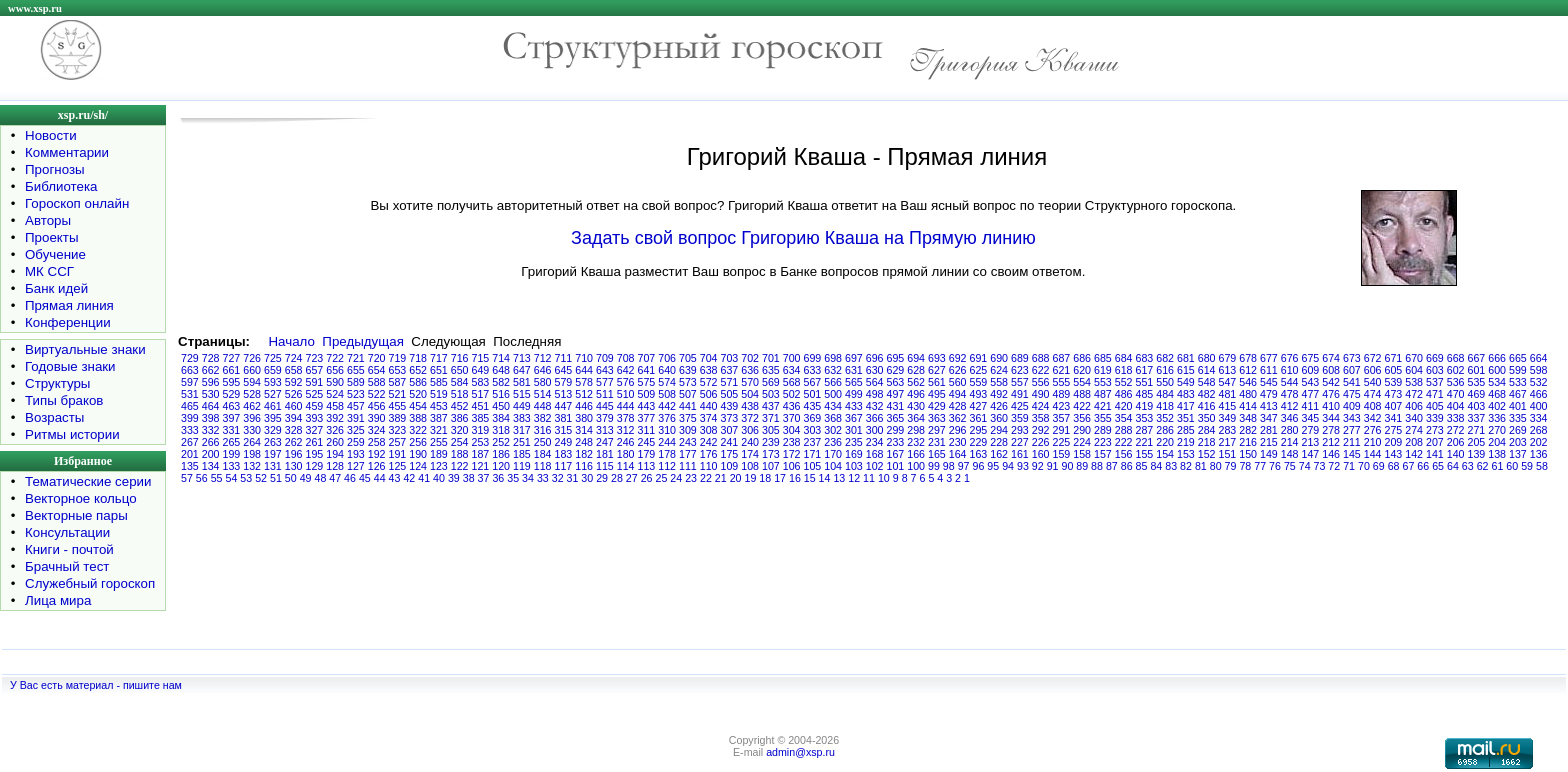 The width and height of the screenshot is (1568, 772). I want to click on 639, so click(688, 370).